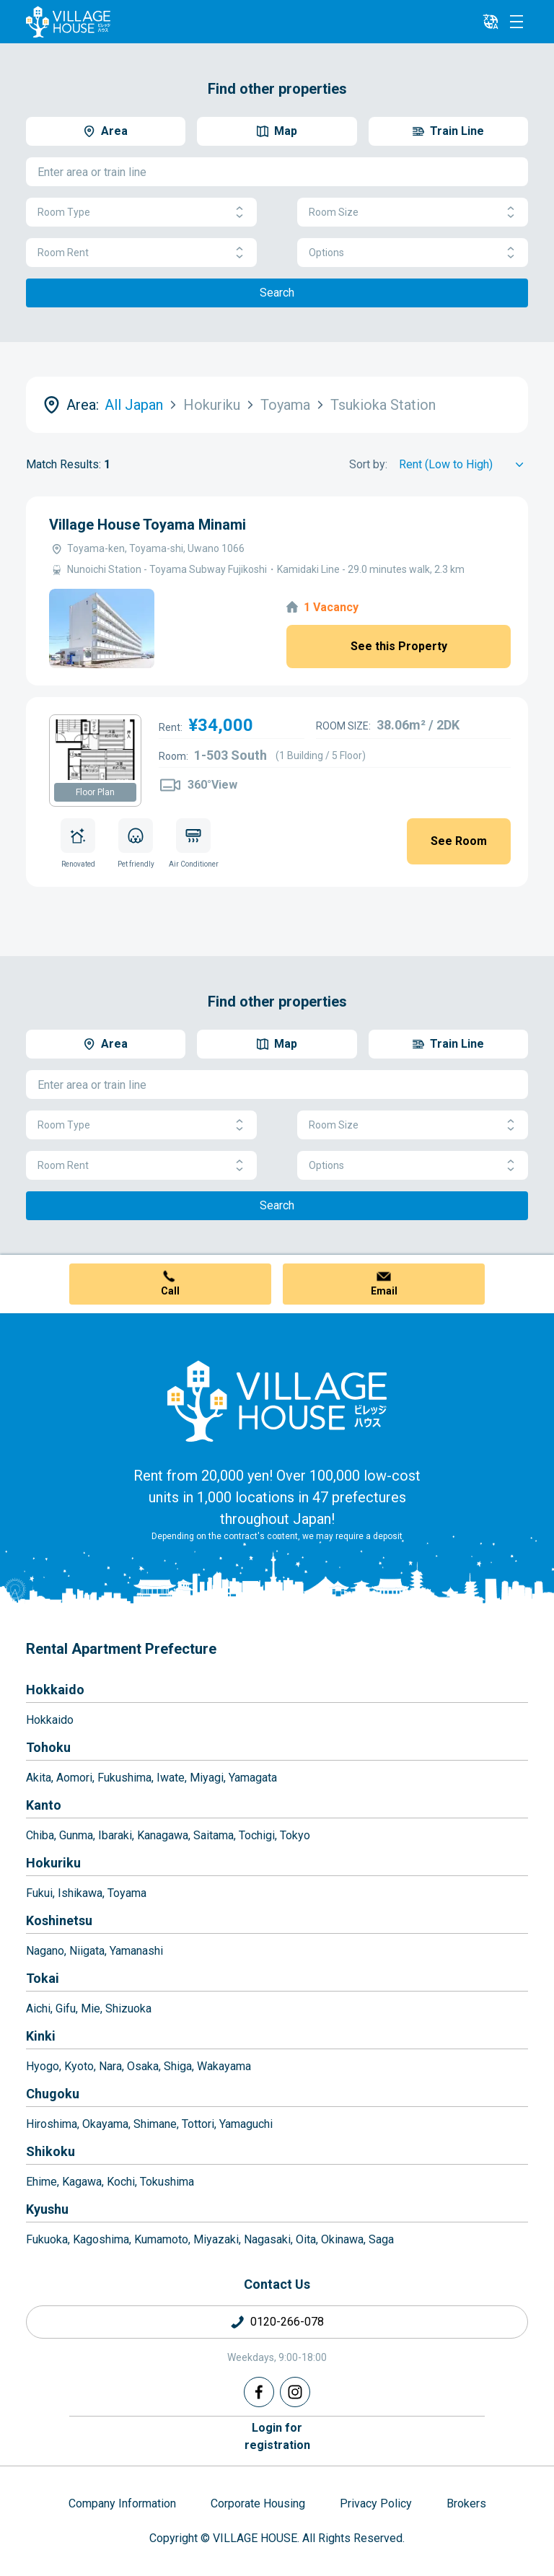 The height and width of the screenshot is (2576, 554). Describe the element at coordinates (55, 1689) in the screenshot. I see `Hokkaido` at that location.